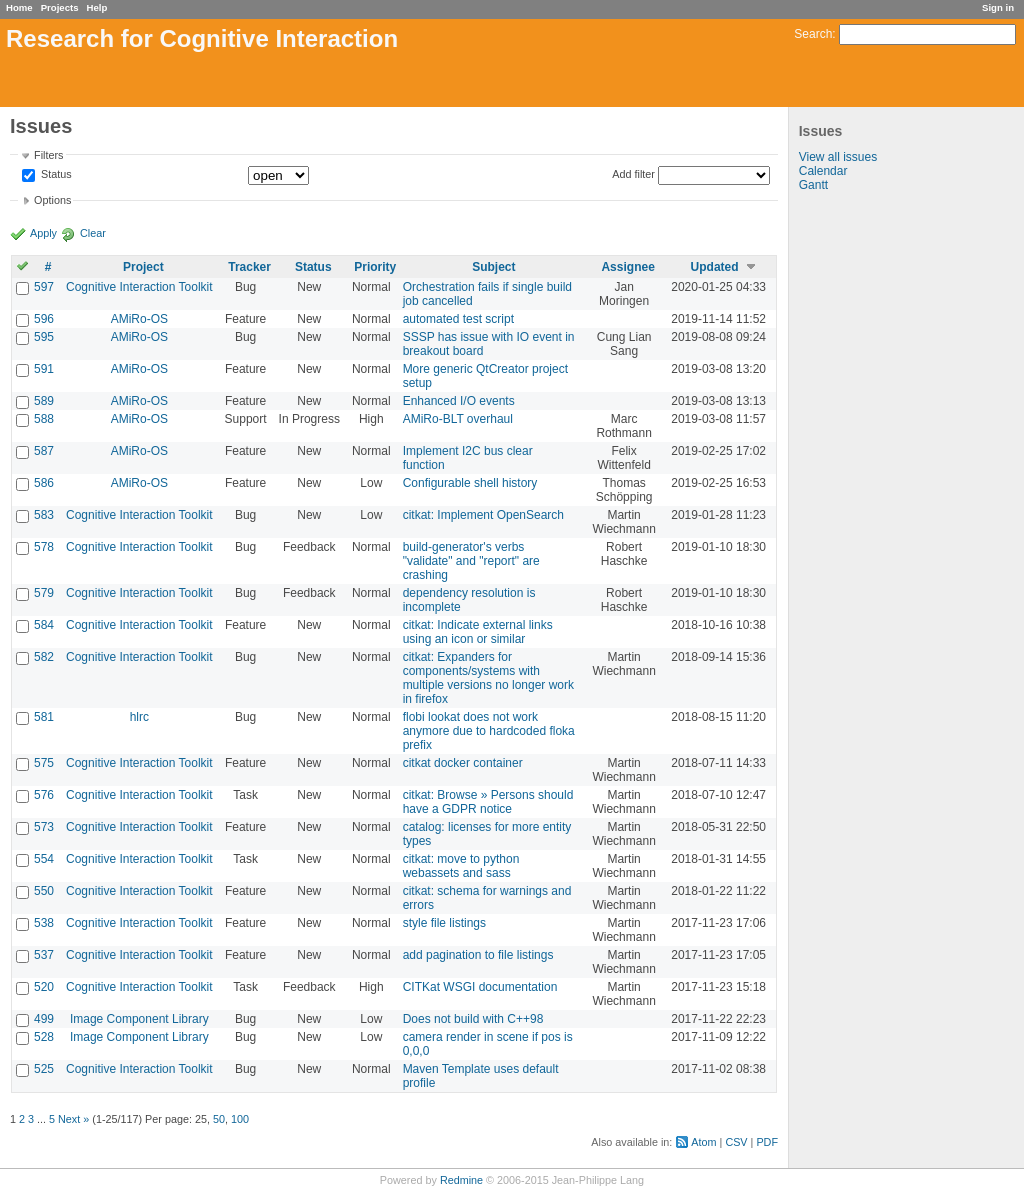 The image size is (1024, 1191). I want to click on citkat: move to python webassets and sass, so click(461, 866).